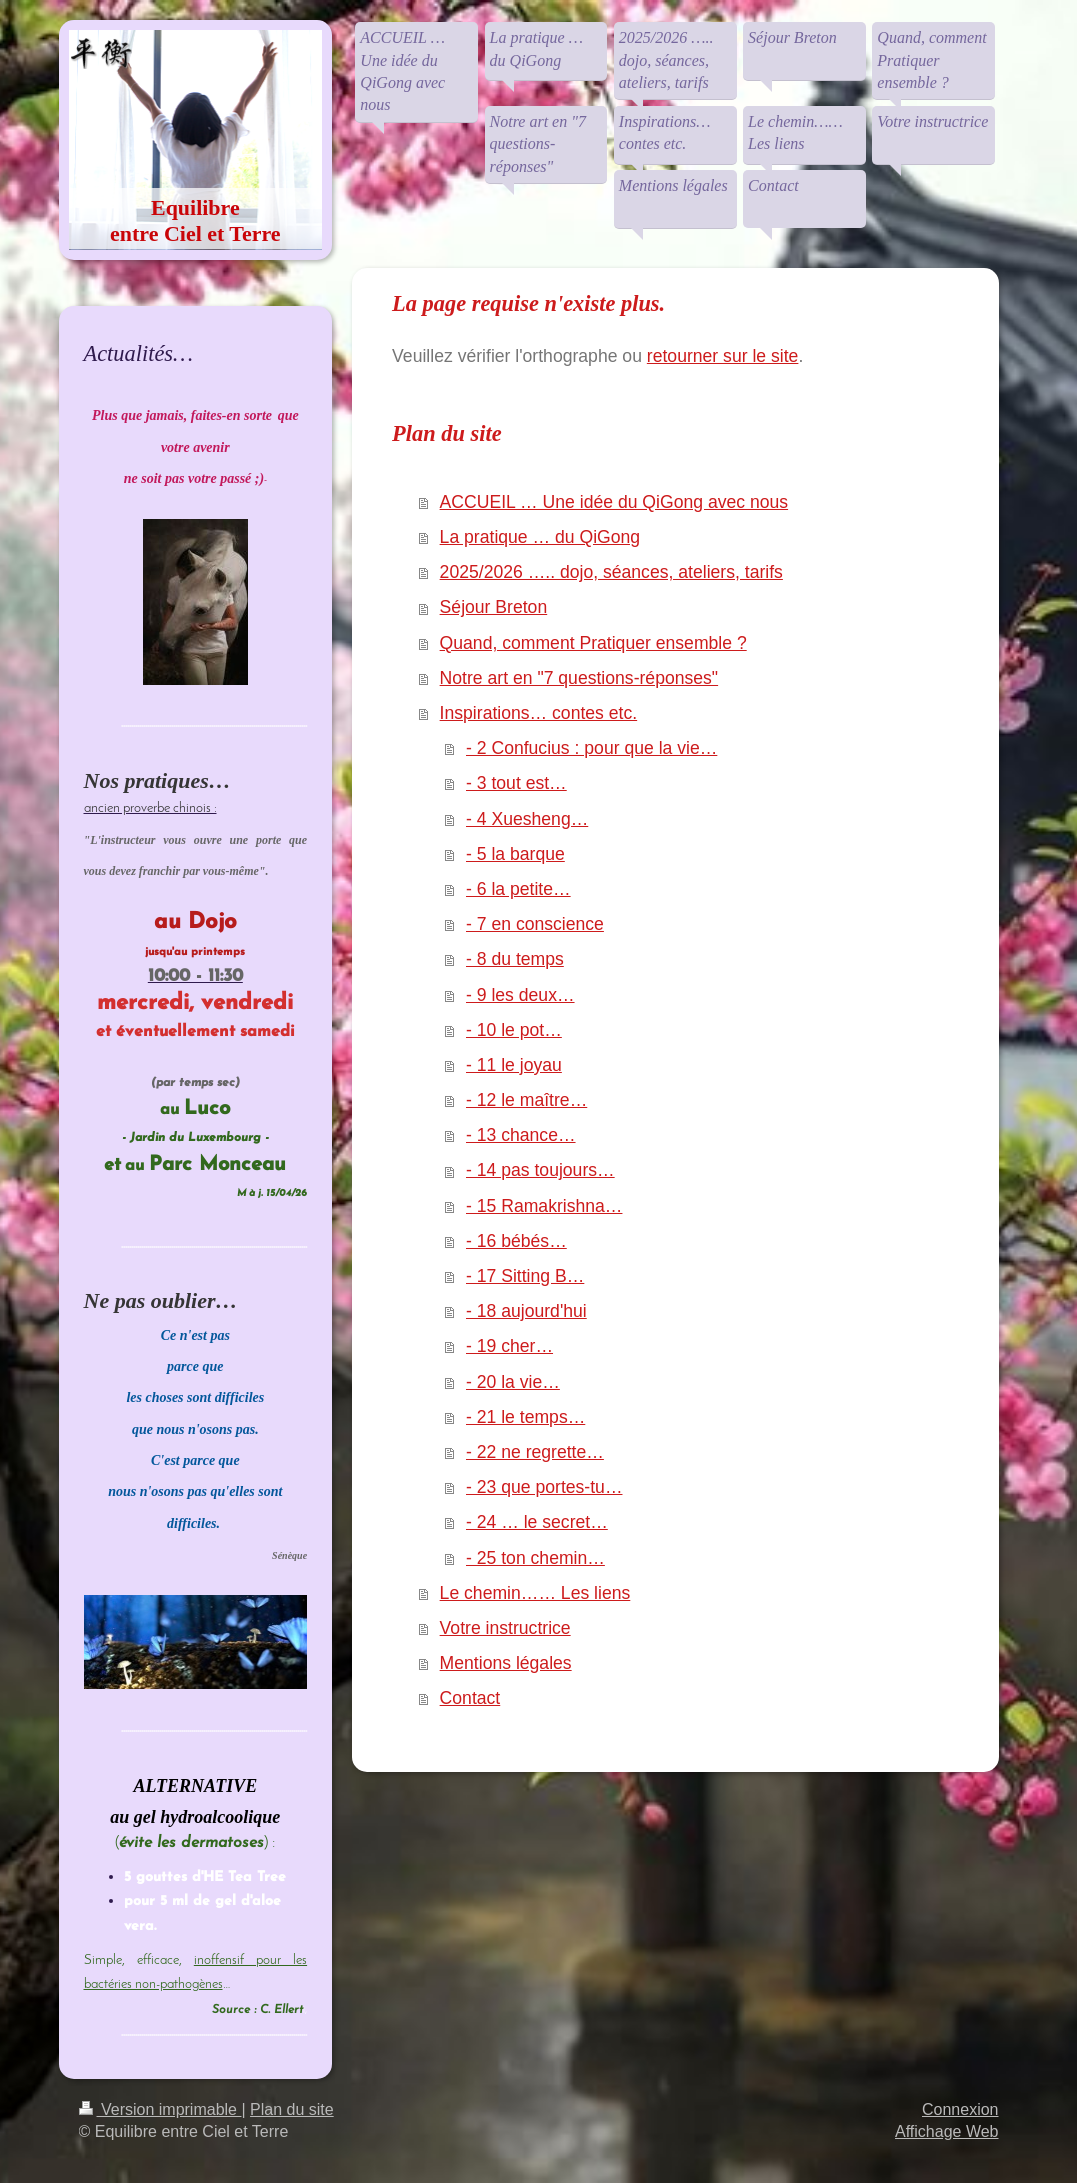 This screenshot has width=1077, height=2183. What do you see at coordinates (535, 1452) in the screenshot?
I see `- 22 ne regrette…` at bounding box center [535, 1452].